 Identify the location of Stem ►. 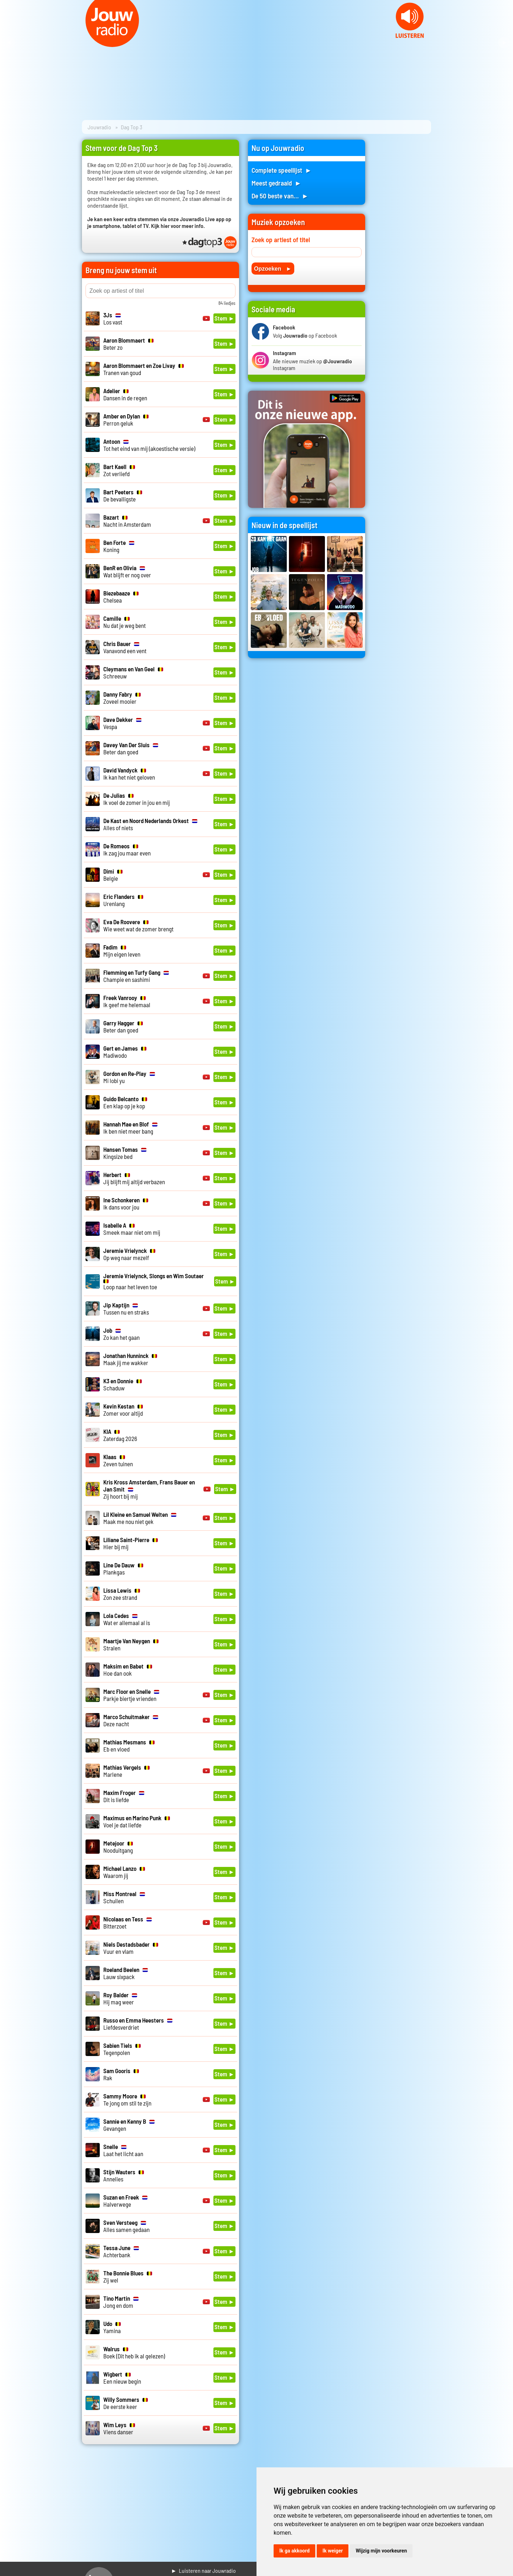
(224, 318).